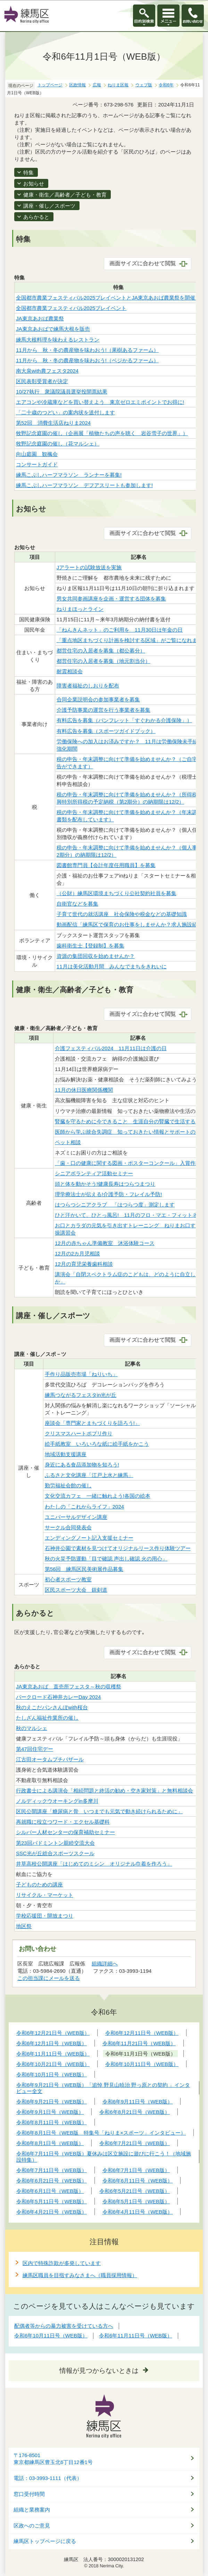 Image resolution: width=208 pixels, height=2576 pixels. I want to click on 「二十歳のつどい」の案内状を送付します, so click(65, 412).